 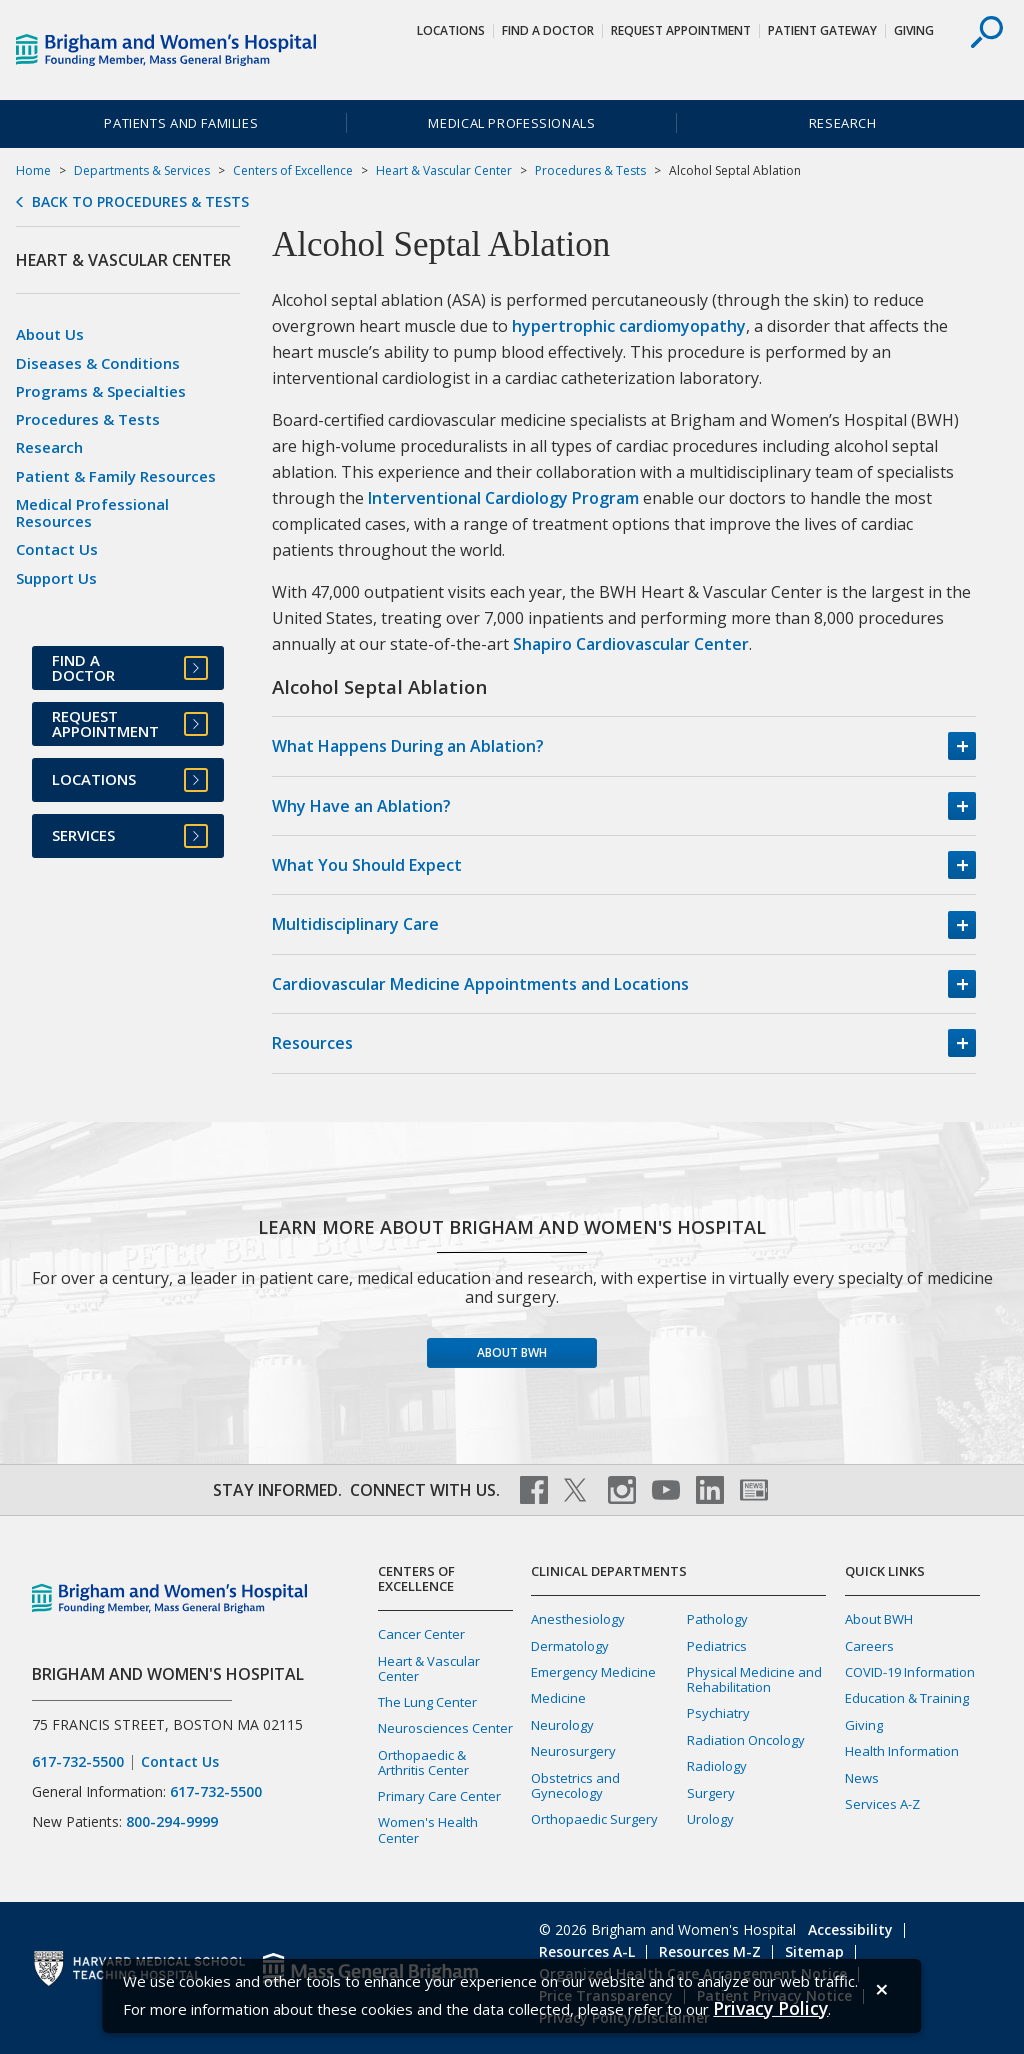 What do you see at coordinates (746, 1740) in the screenshot?
I see `Radiation Oncology` at bounding box center [746, 1740].